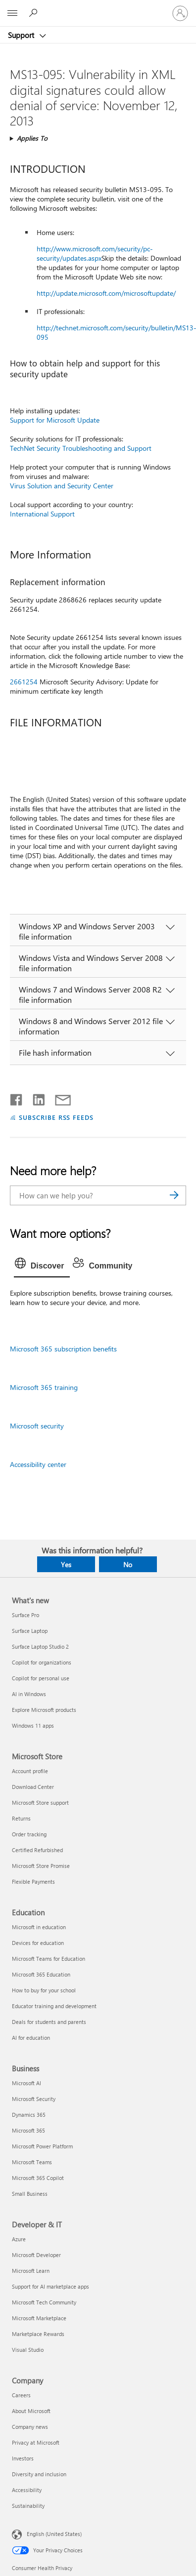 The image size is (196, 2576). What do you see at coordinates (56, 1117) in the screenshot?
I see `SUBSCRIBE RSS FEEDS [Subscribe to RSS Feeds]` at bounding box center [56, 1117].